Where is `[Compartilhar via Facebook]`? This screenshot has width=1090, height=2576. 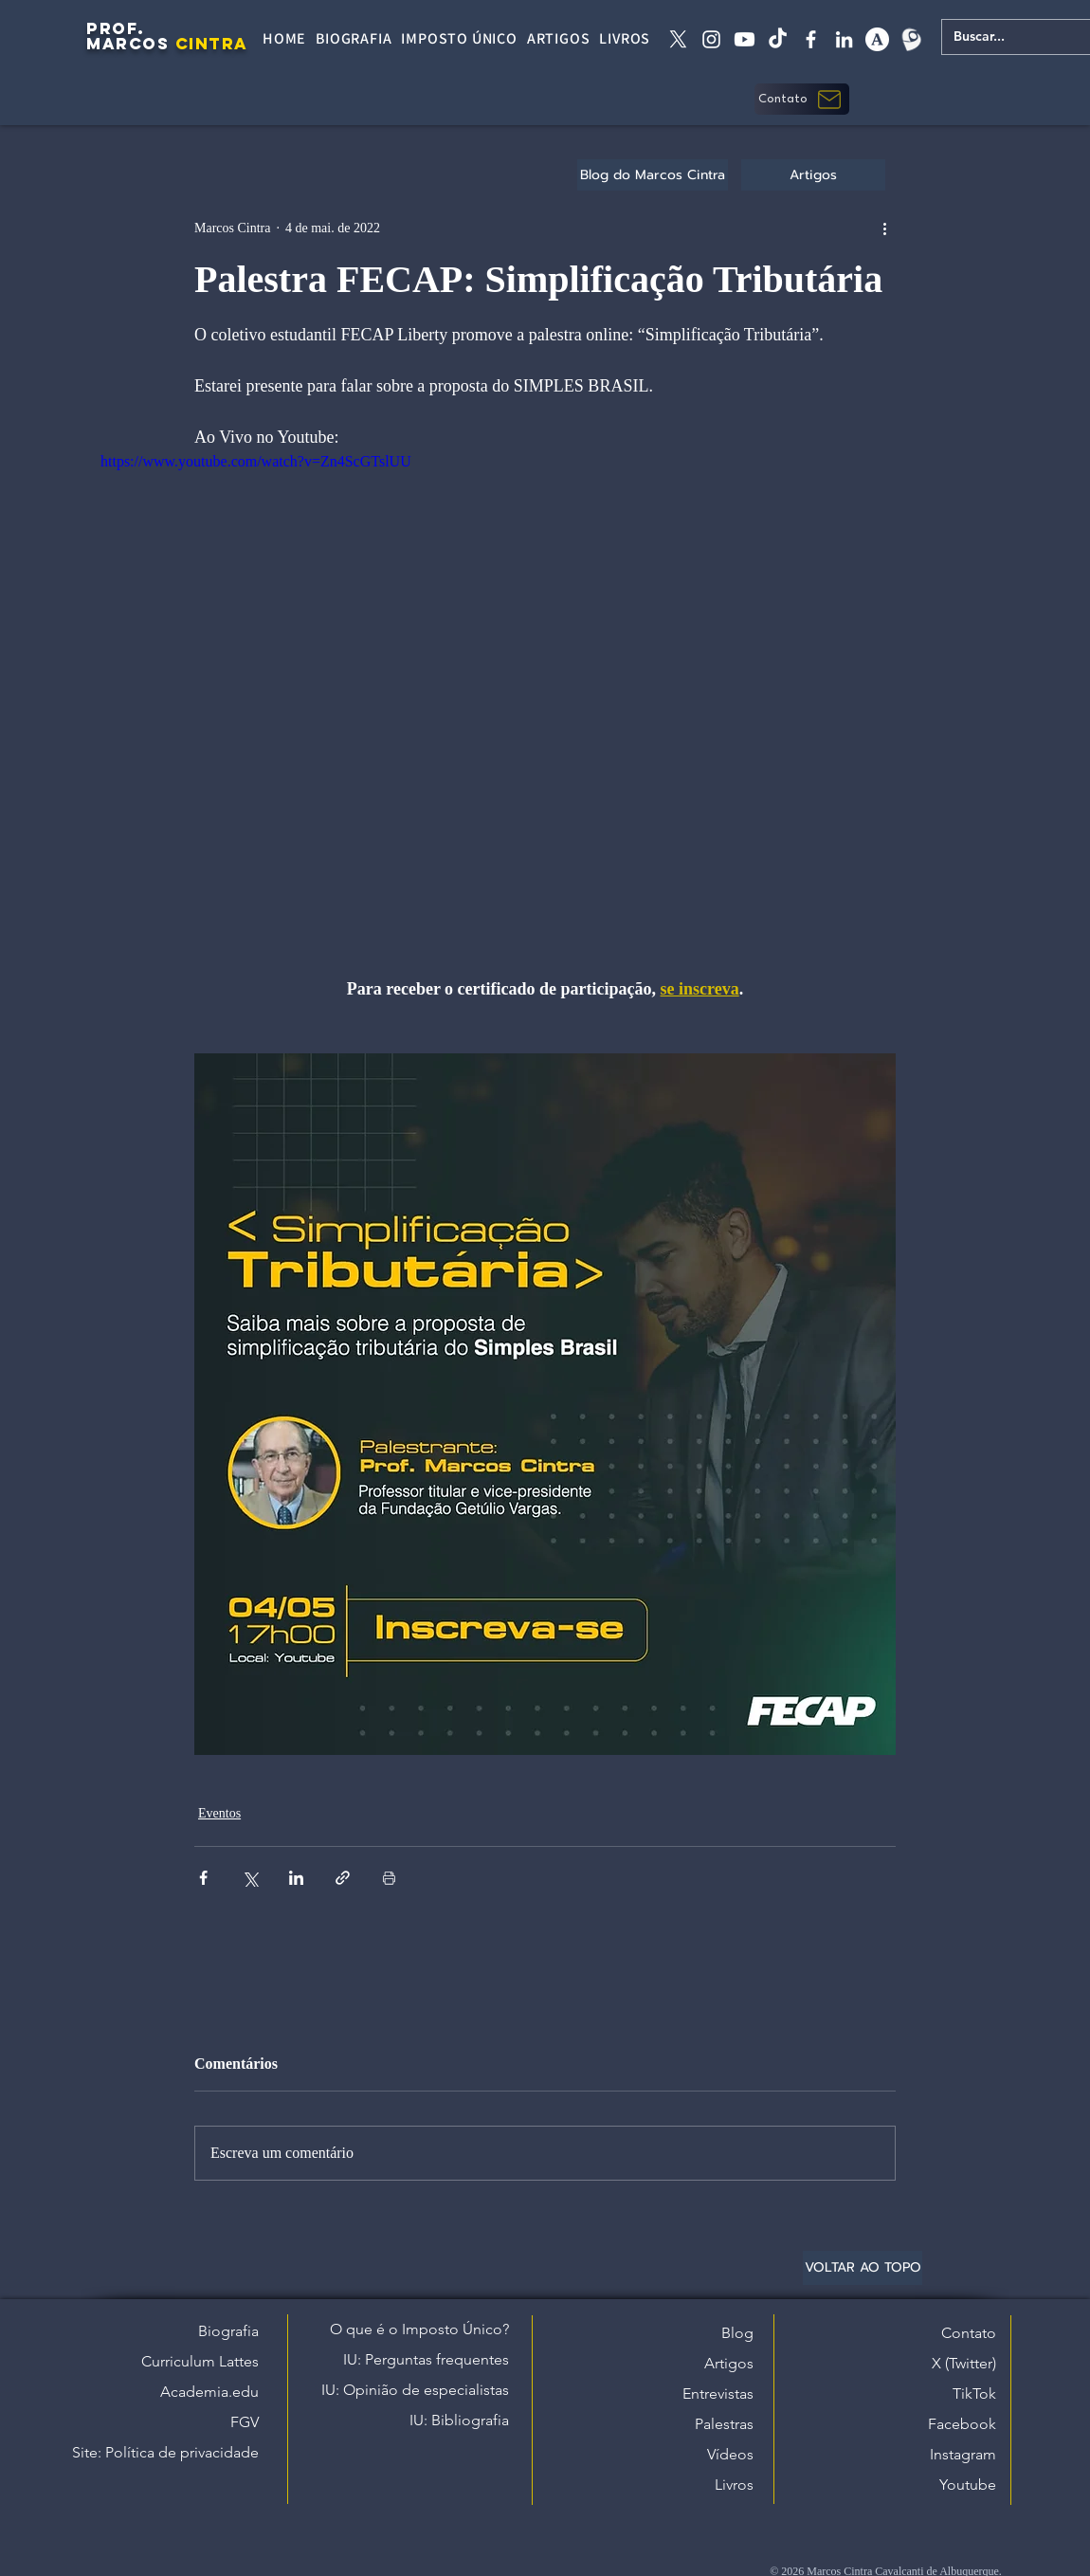
[Compartilhar via Facebook] is located at coordinates (203, 1878).